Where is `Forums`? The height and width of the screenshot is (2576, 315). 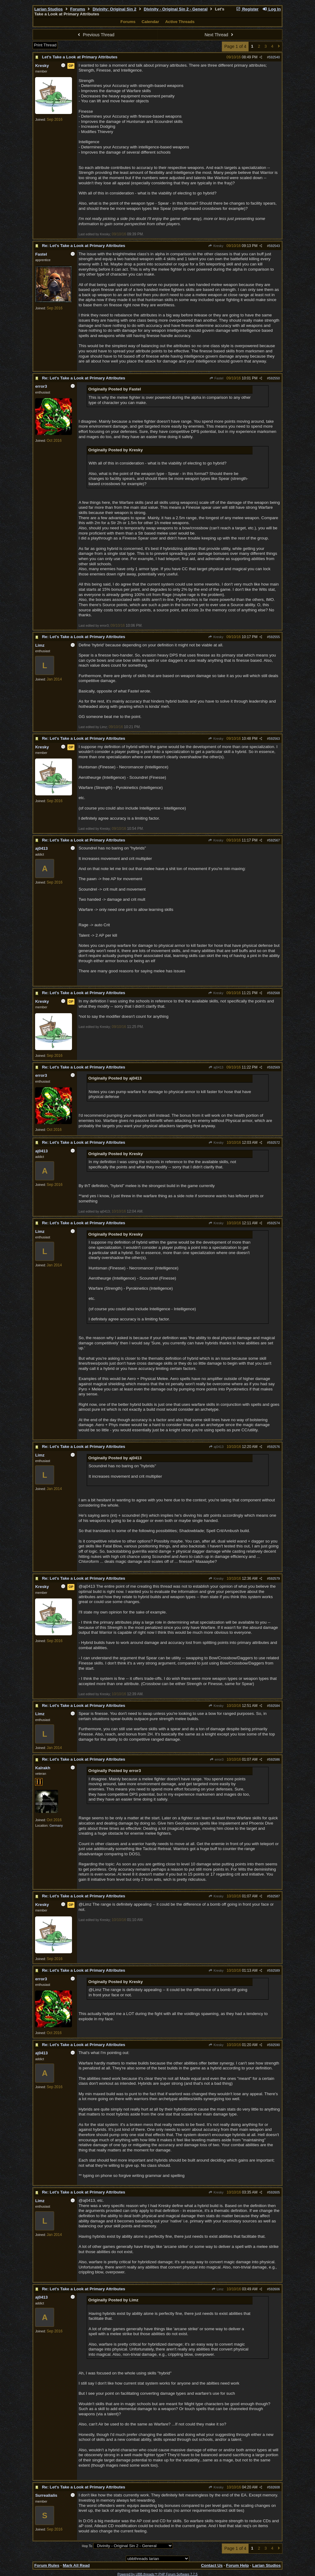 Forums is located at coordinates (77, 9).